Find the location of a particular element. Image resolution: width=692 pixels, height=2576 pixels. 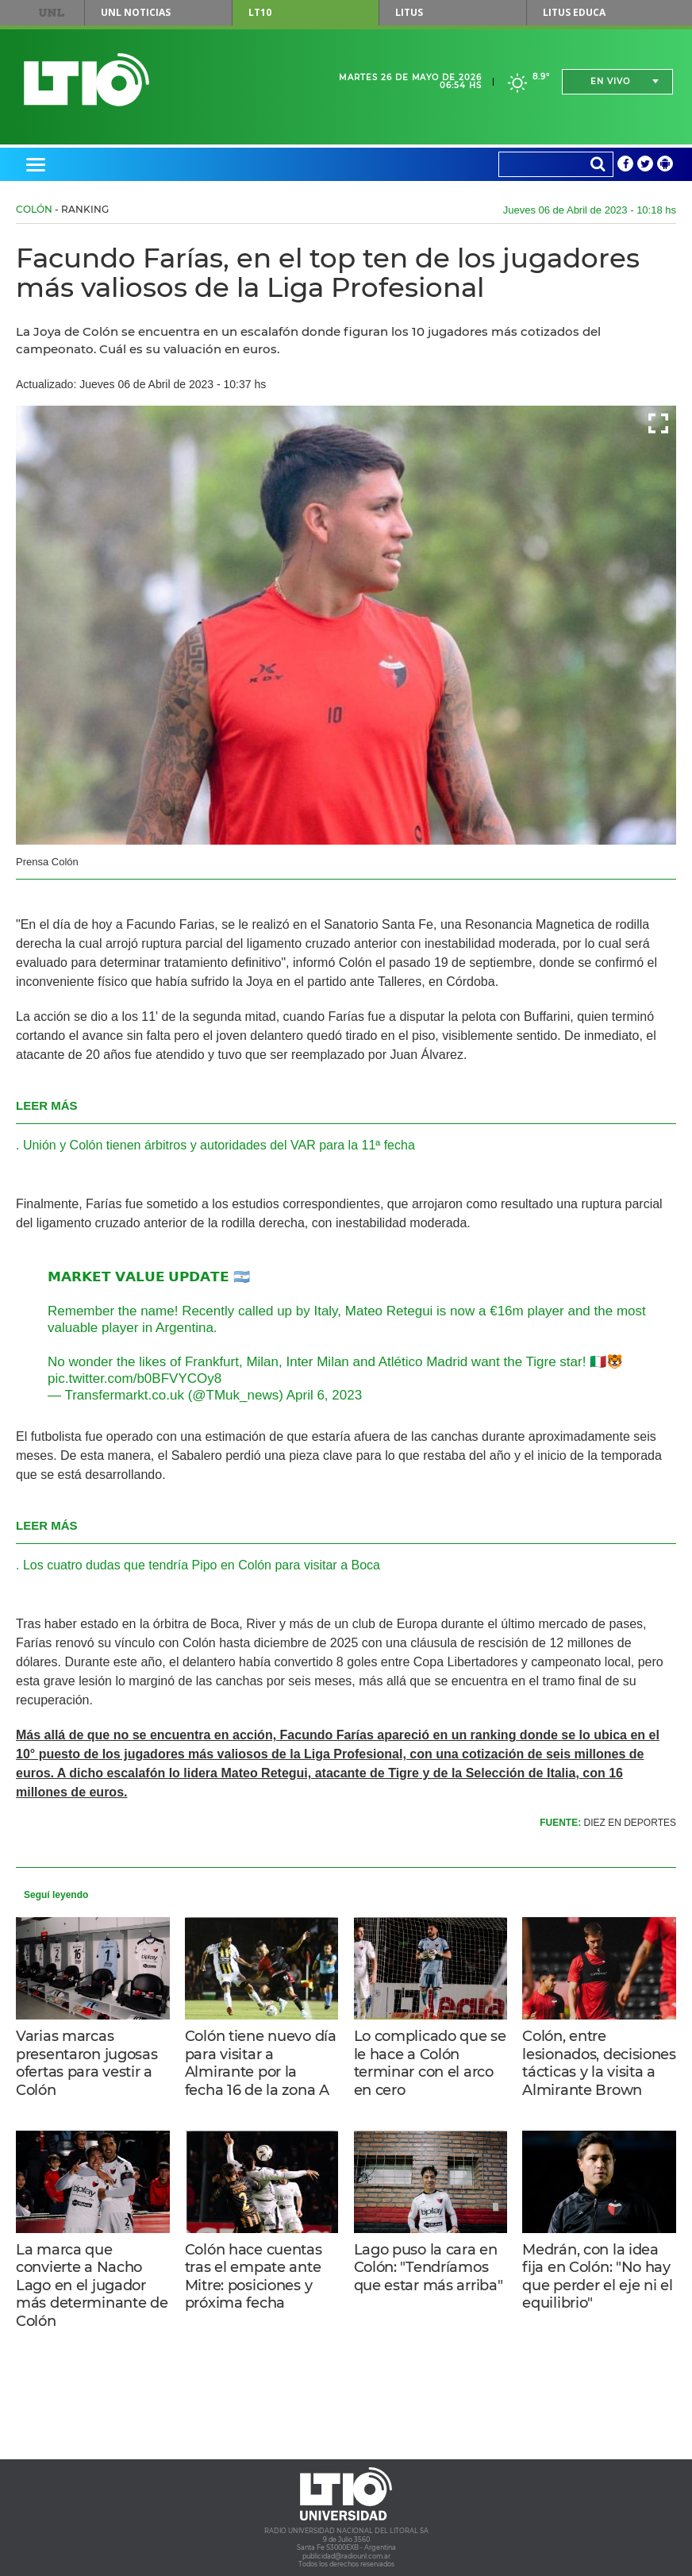

Colón, entre lesionados, decisiones tácticas y la visita a Almirante Brown is located at coordinates (599, 2063).